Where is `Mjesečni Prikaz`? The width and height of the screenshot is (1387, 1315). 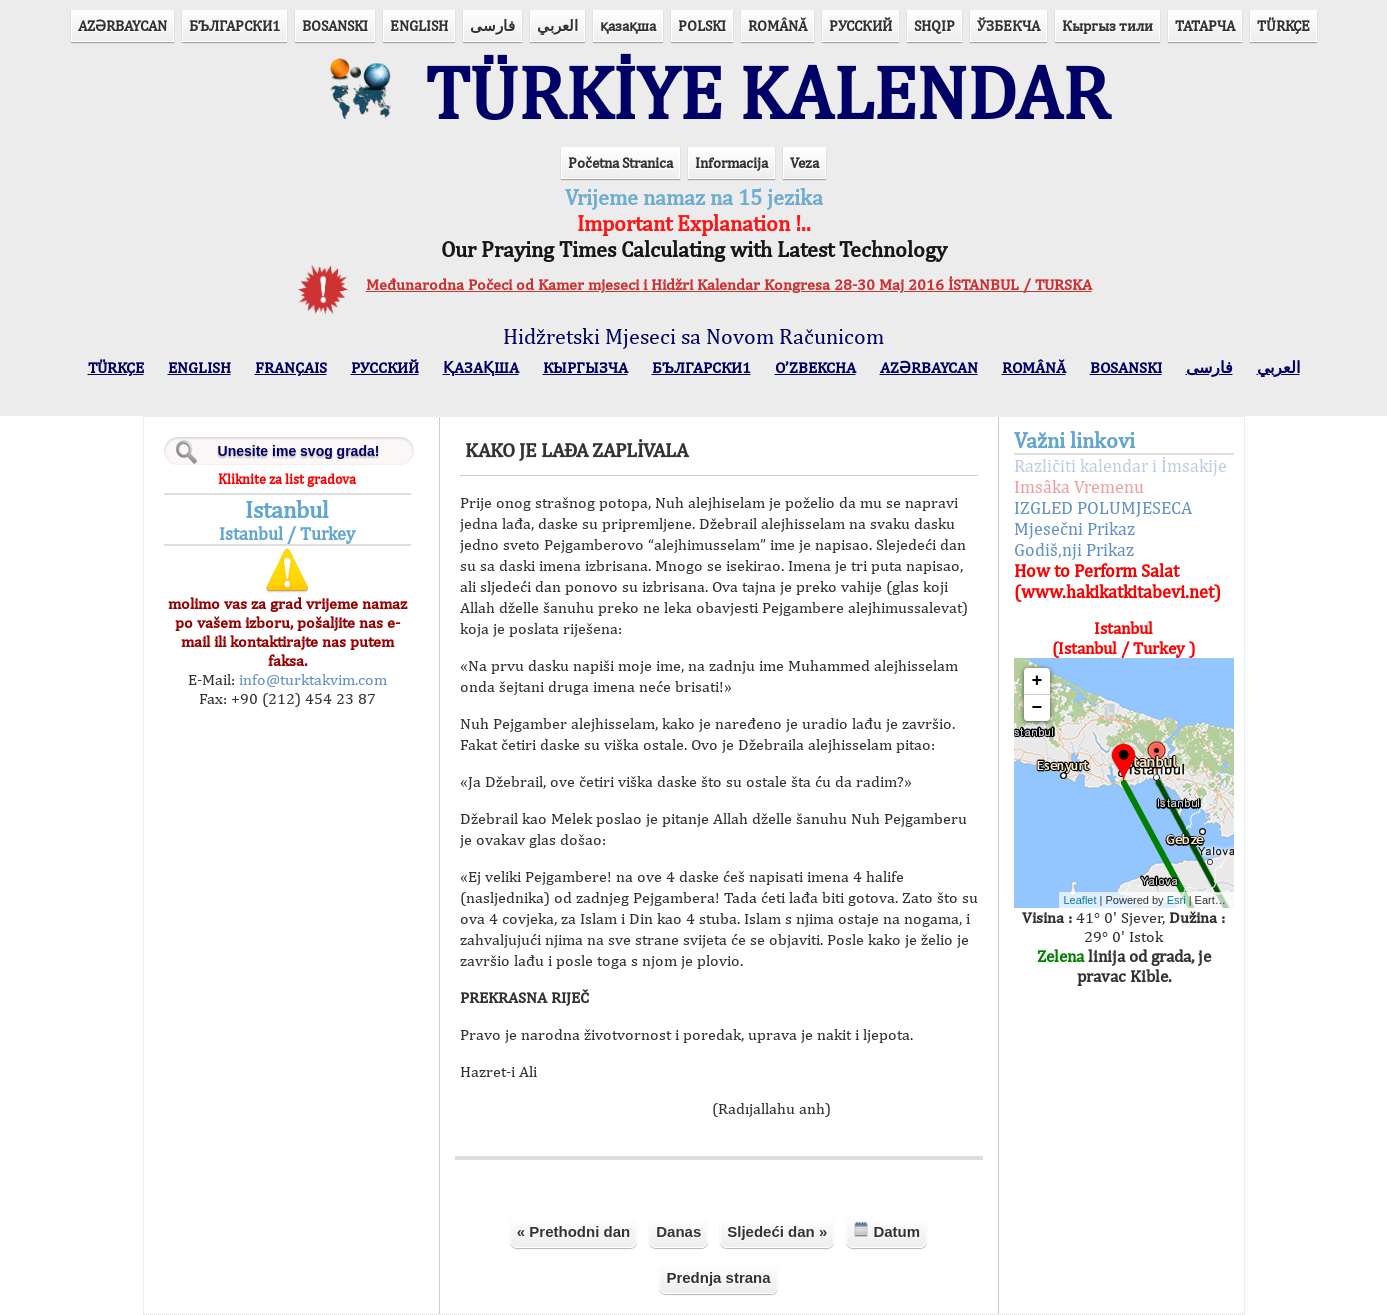 Mjesečni Prikaz is located at coordinates (1074, 528).